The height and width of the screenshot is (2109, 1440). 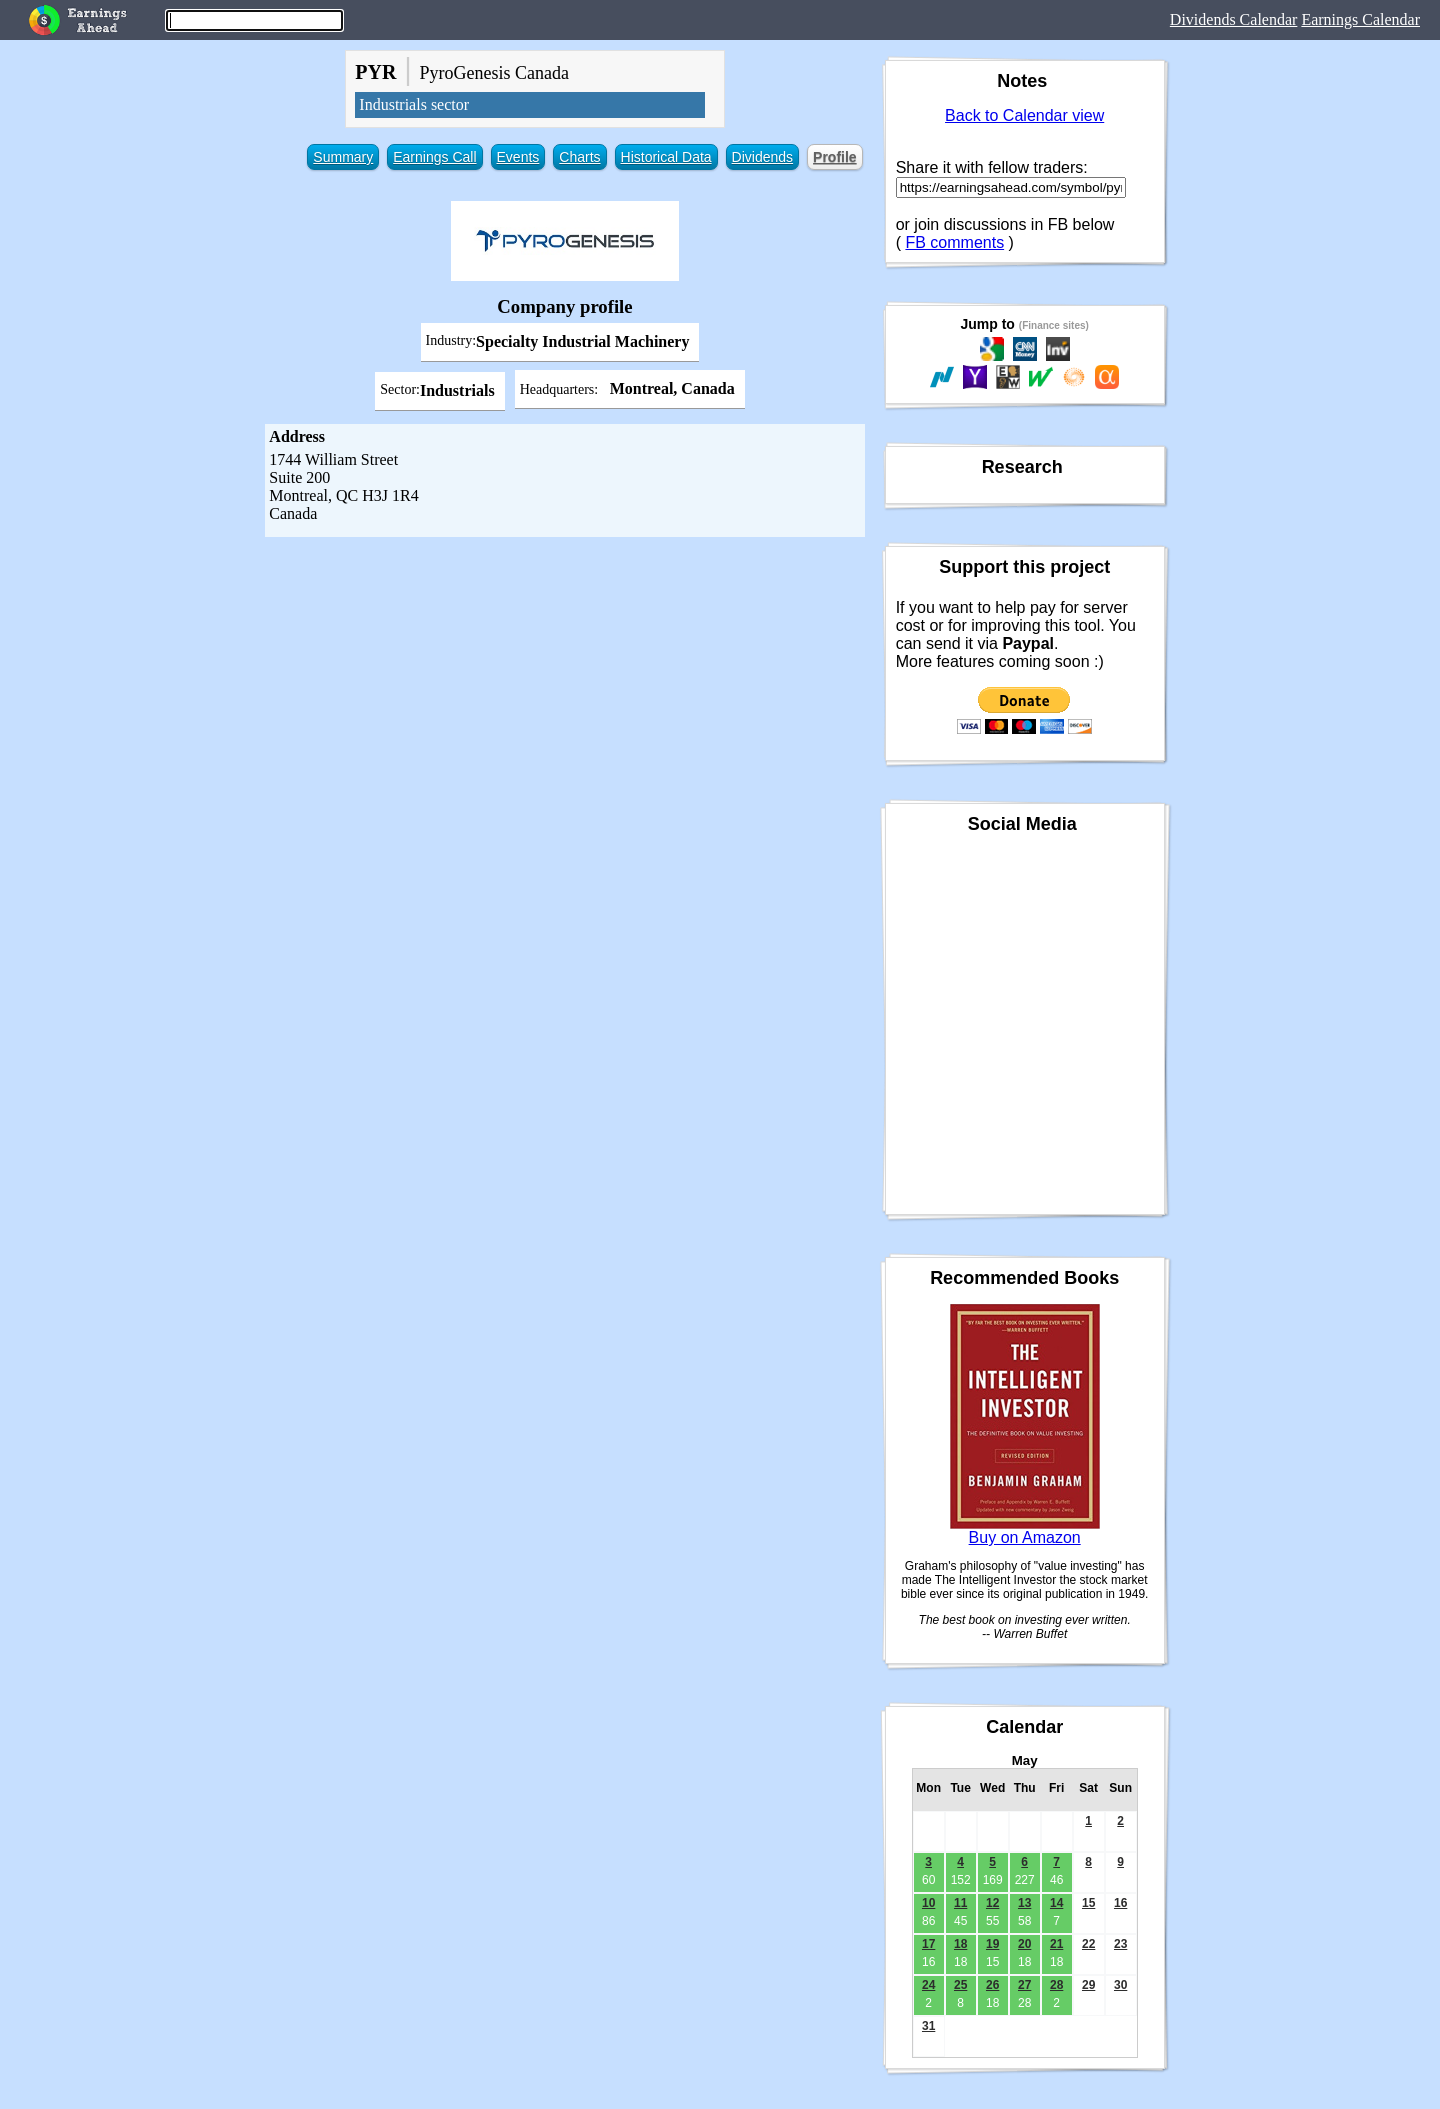 I want to click on Events, so click(x=518, y=157).